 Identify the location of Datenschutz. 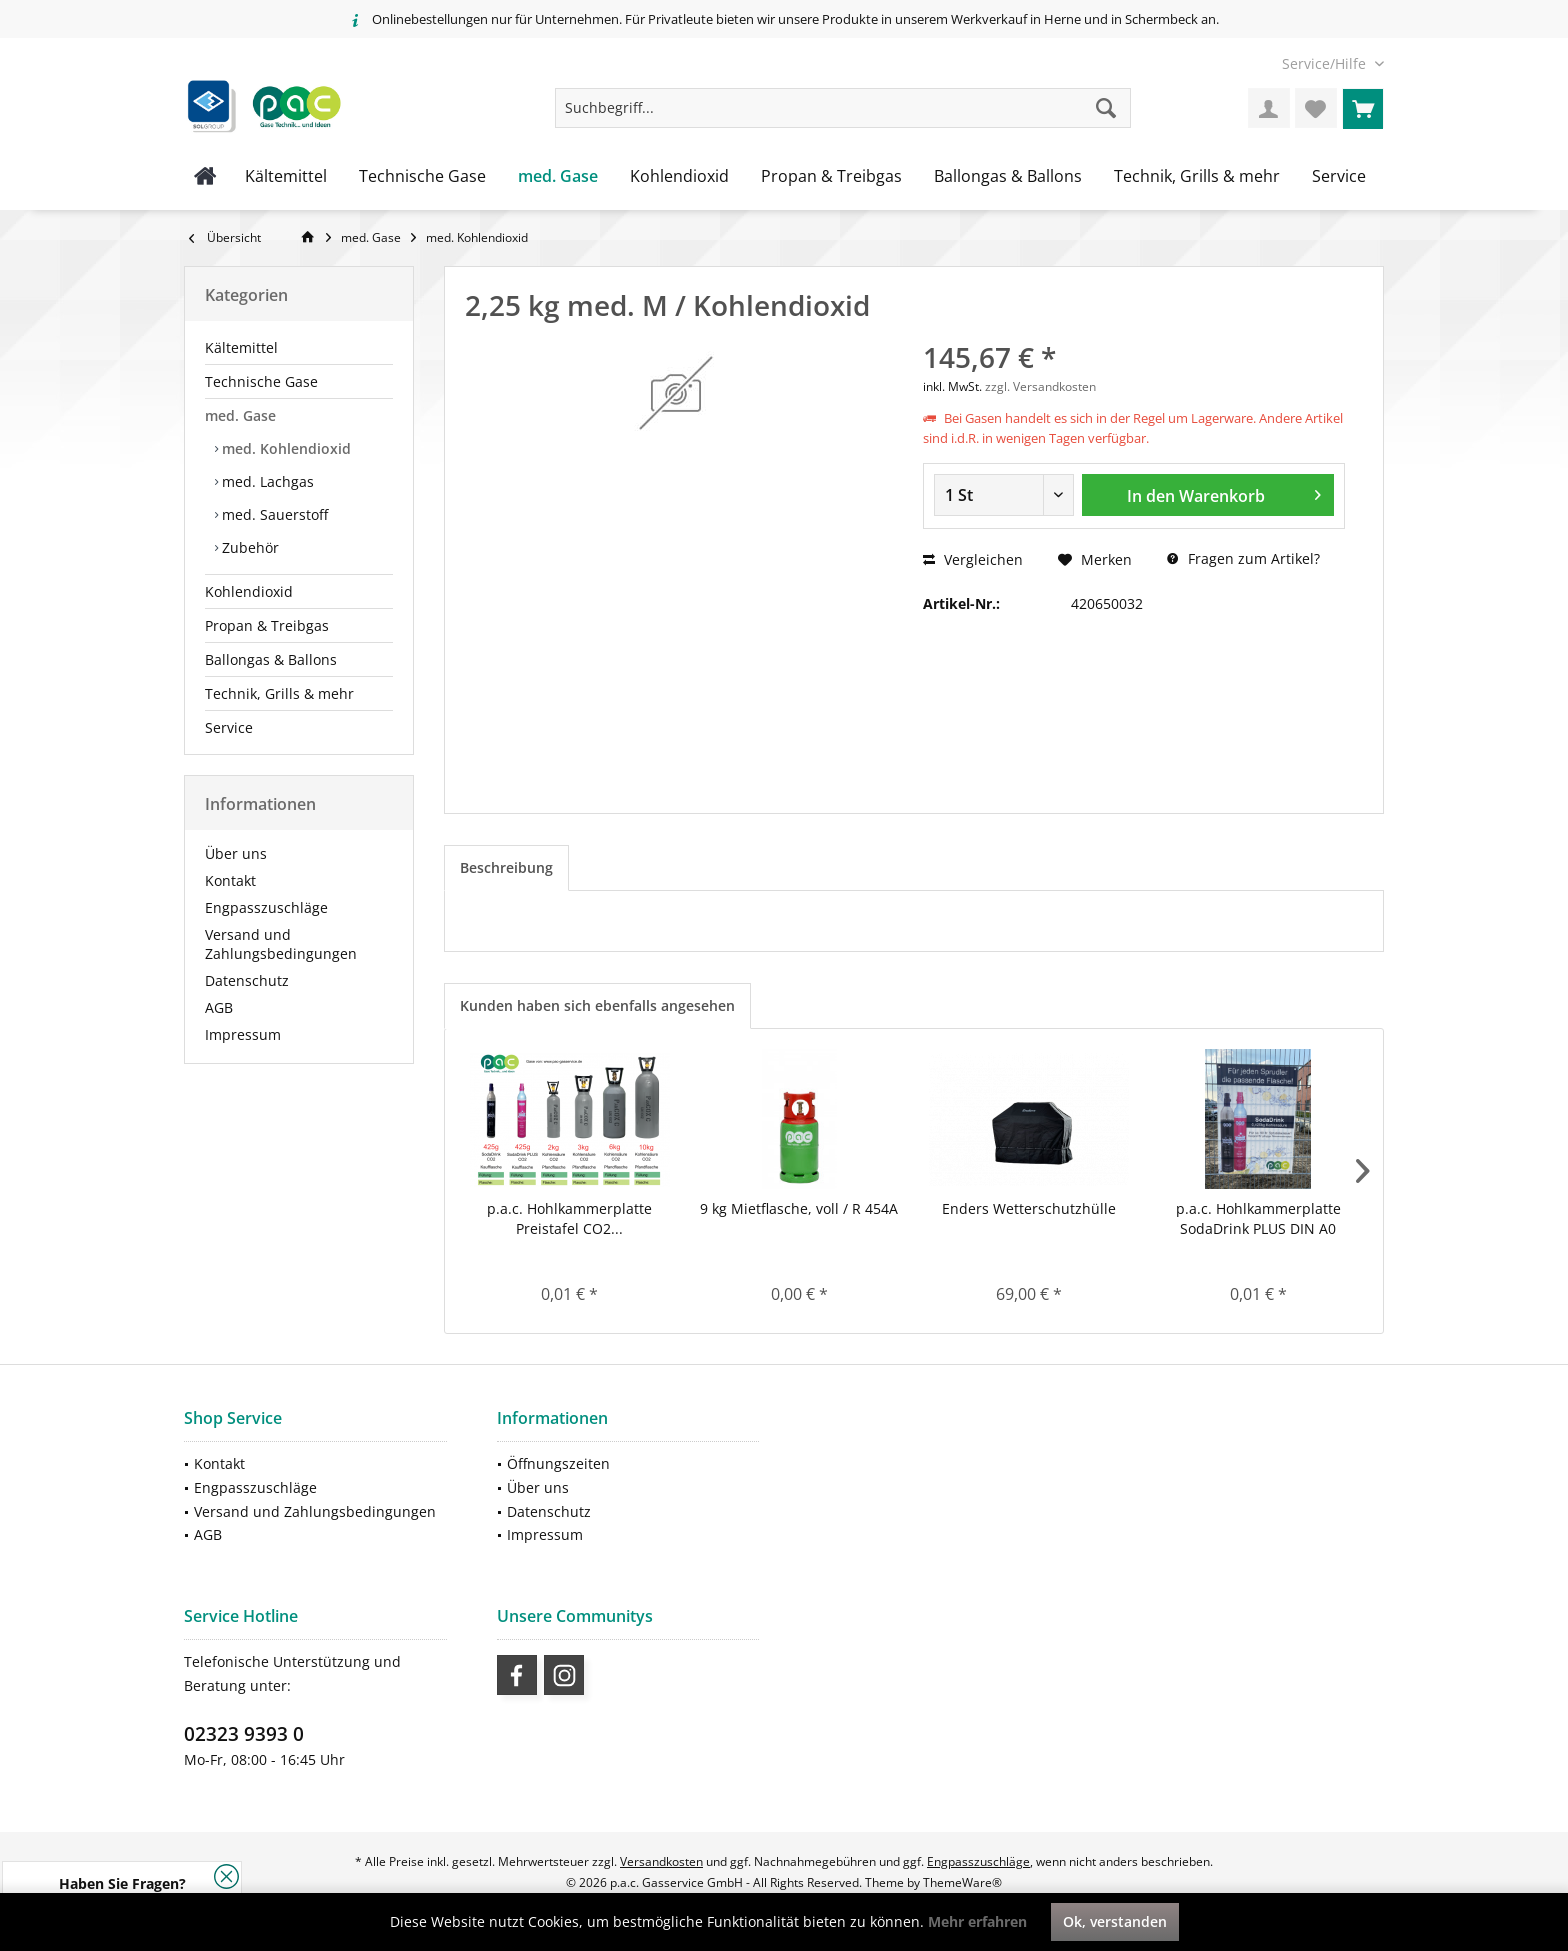
(247, 980).